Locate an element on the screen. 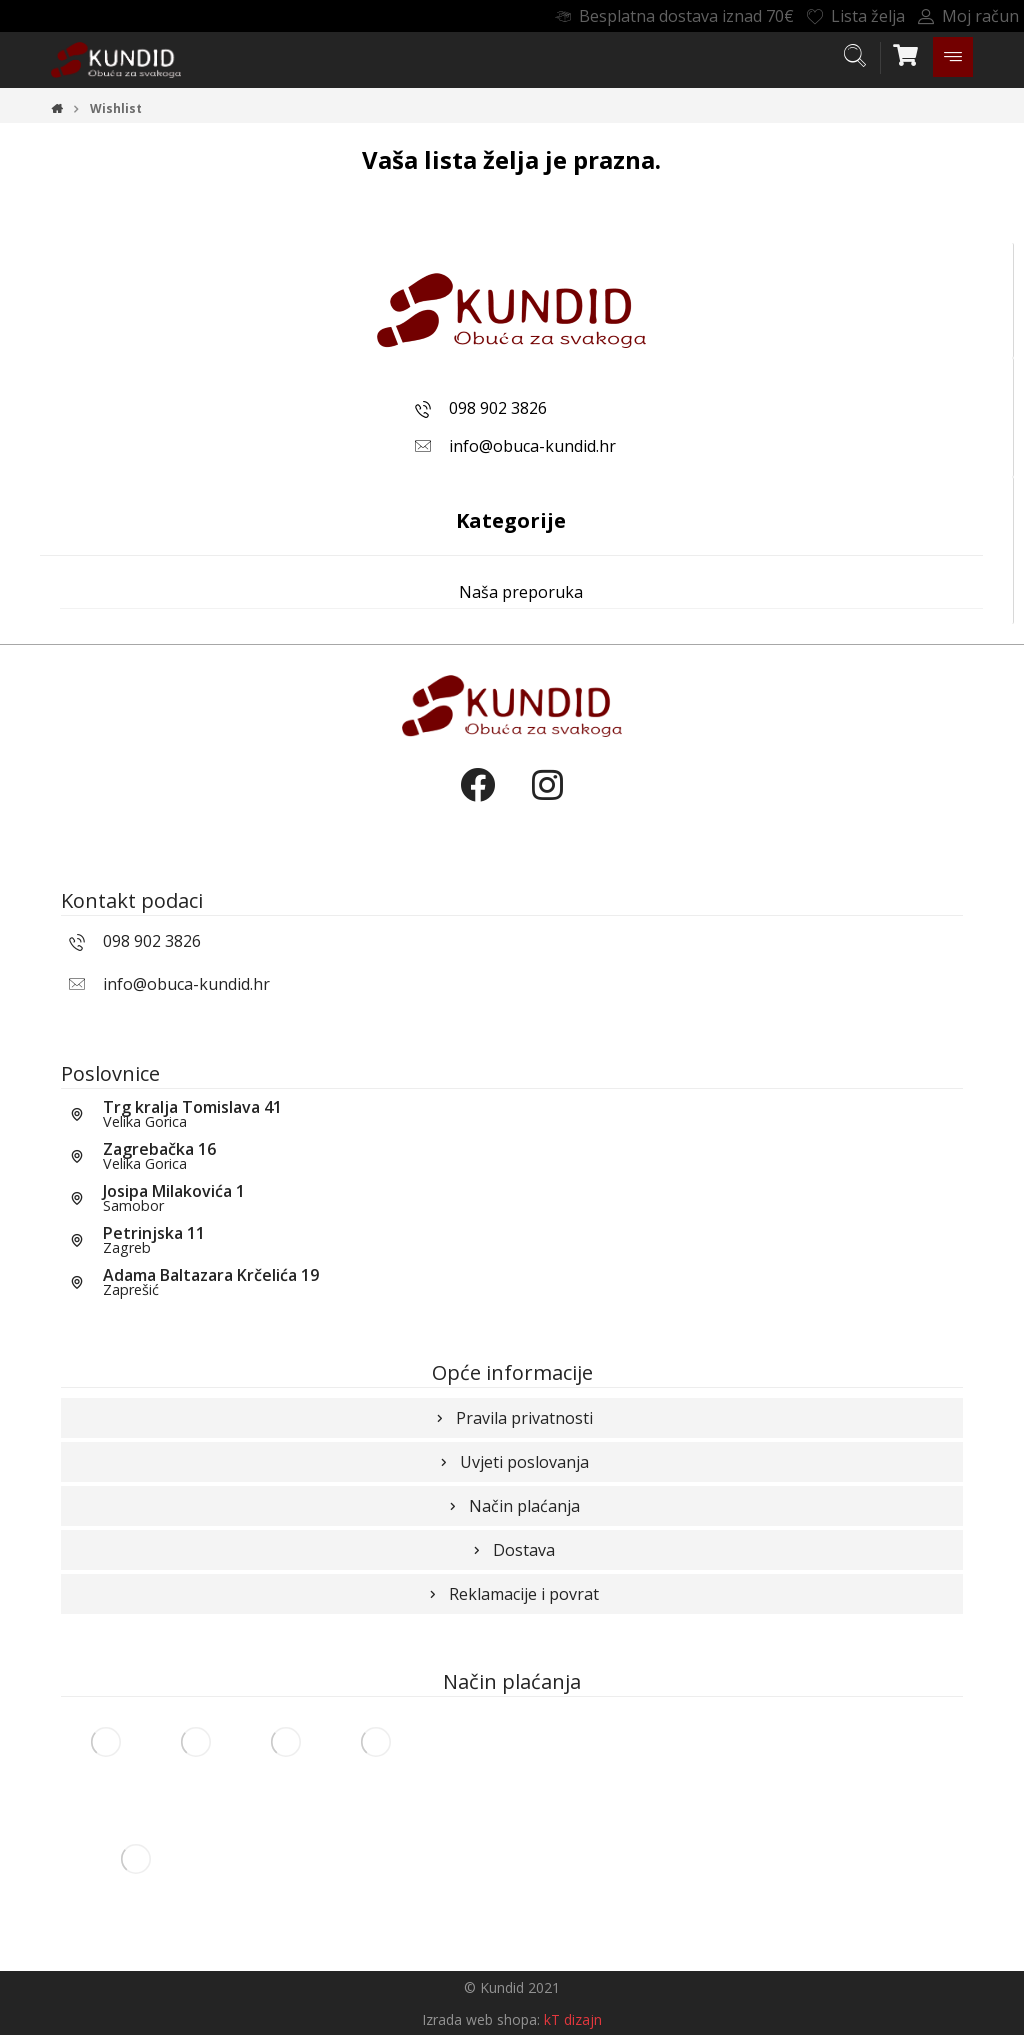 The image size is (1024, 2035). Uvjeti poslovanja is located at coordinates (512, 1462).